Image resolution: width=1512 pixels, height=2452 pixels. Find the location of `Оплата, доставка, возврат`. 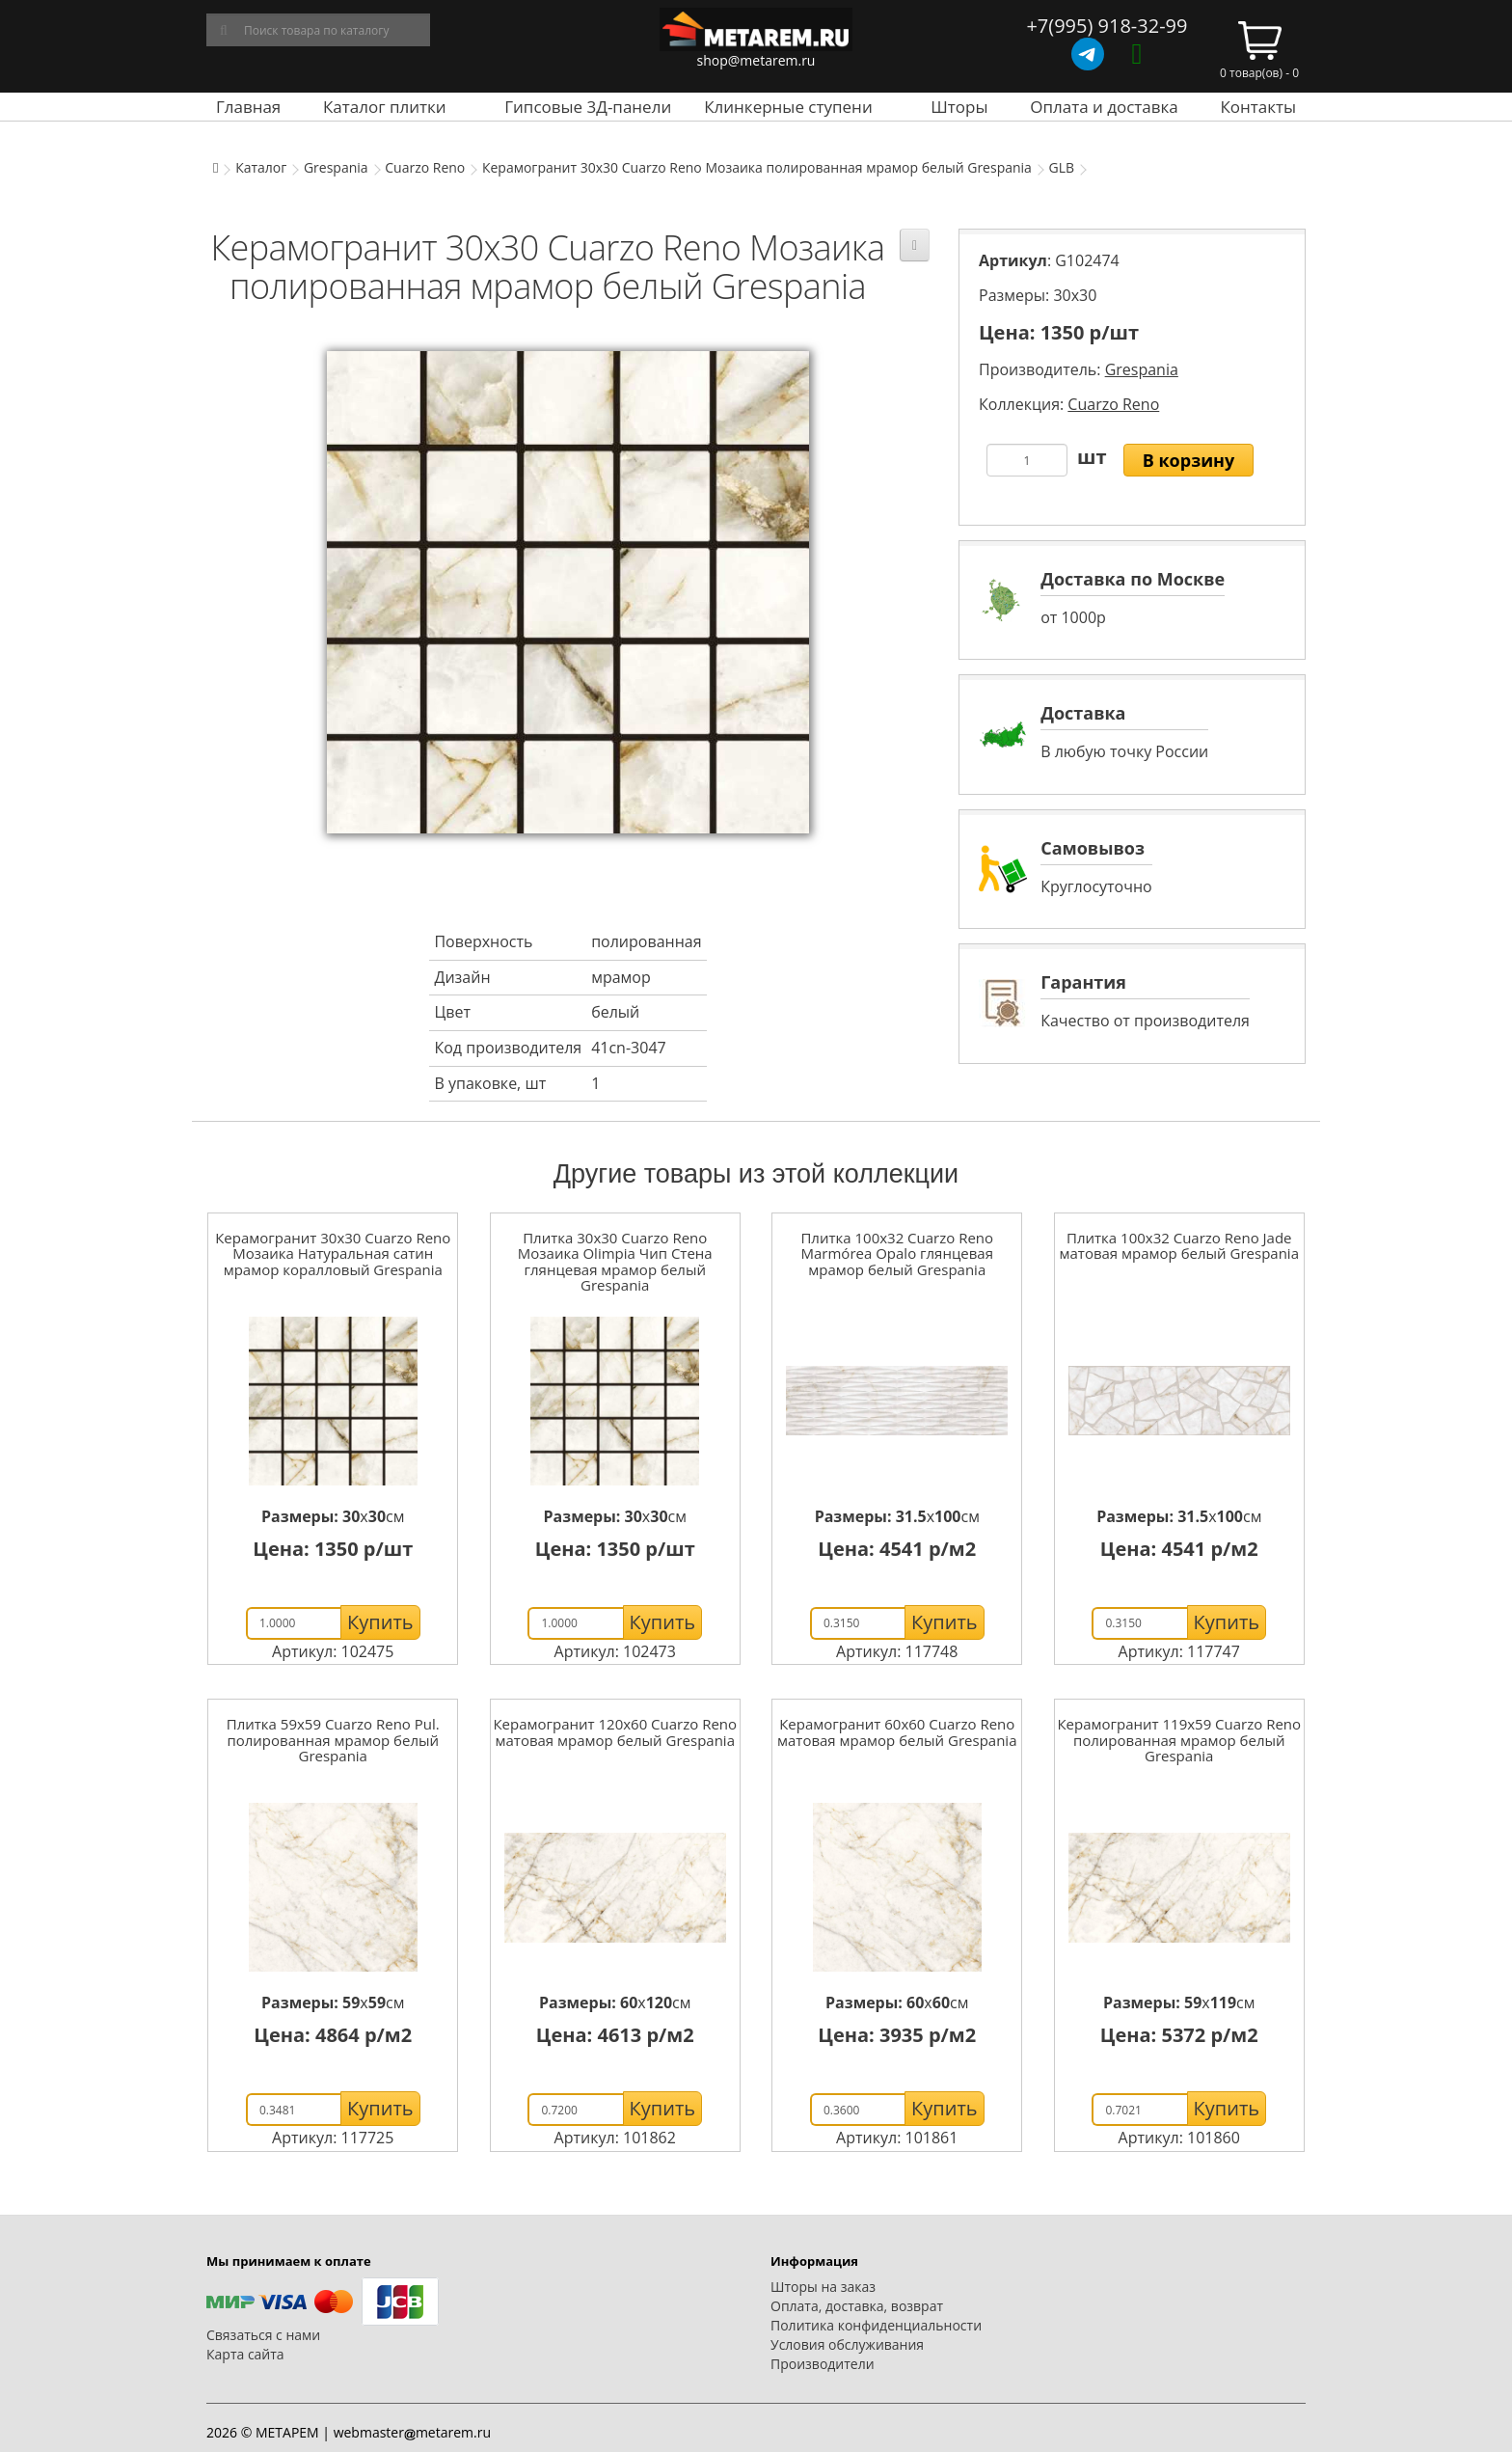

Оплата, доставка, возврат is located at coordinates (856, 2306).